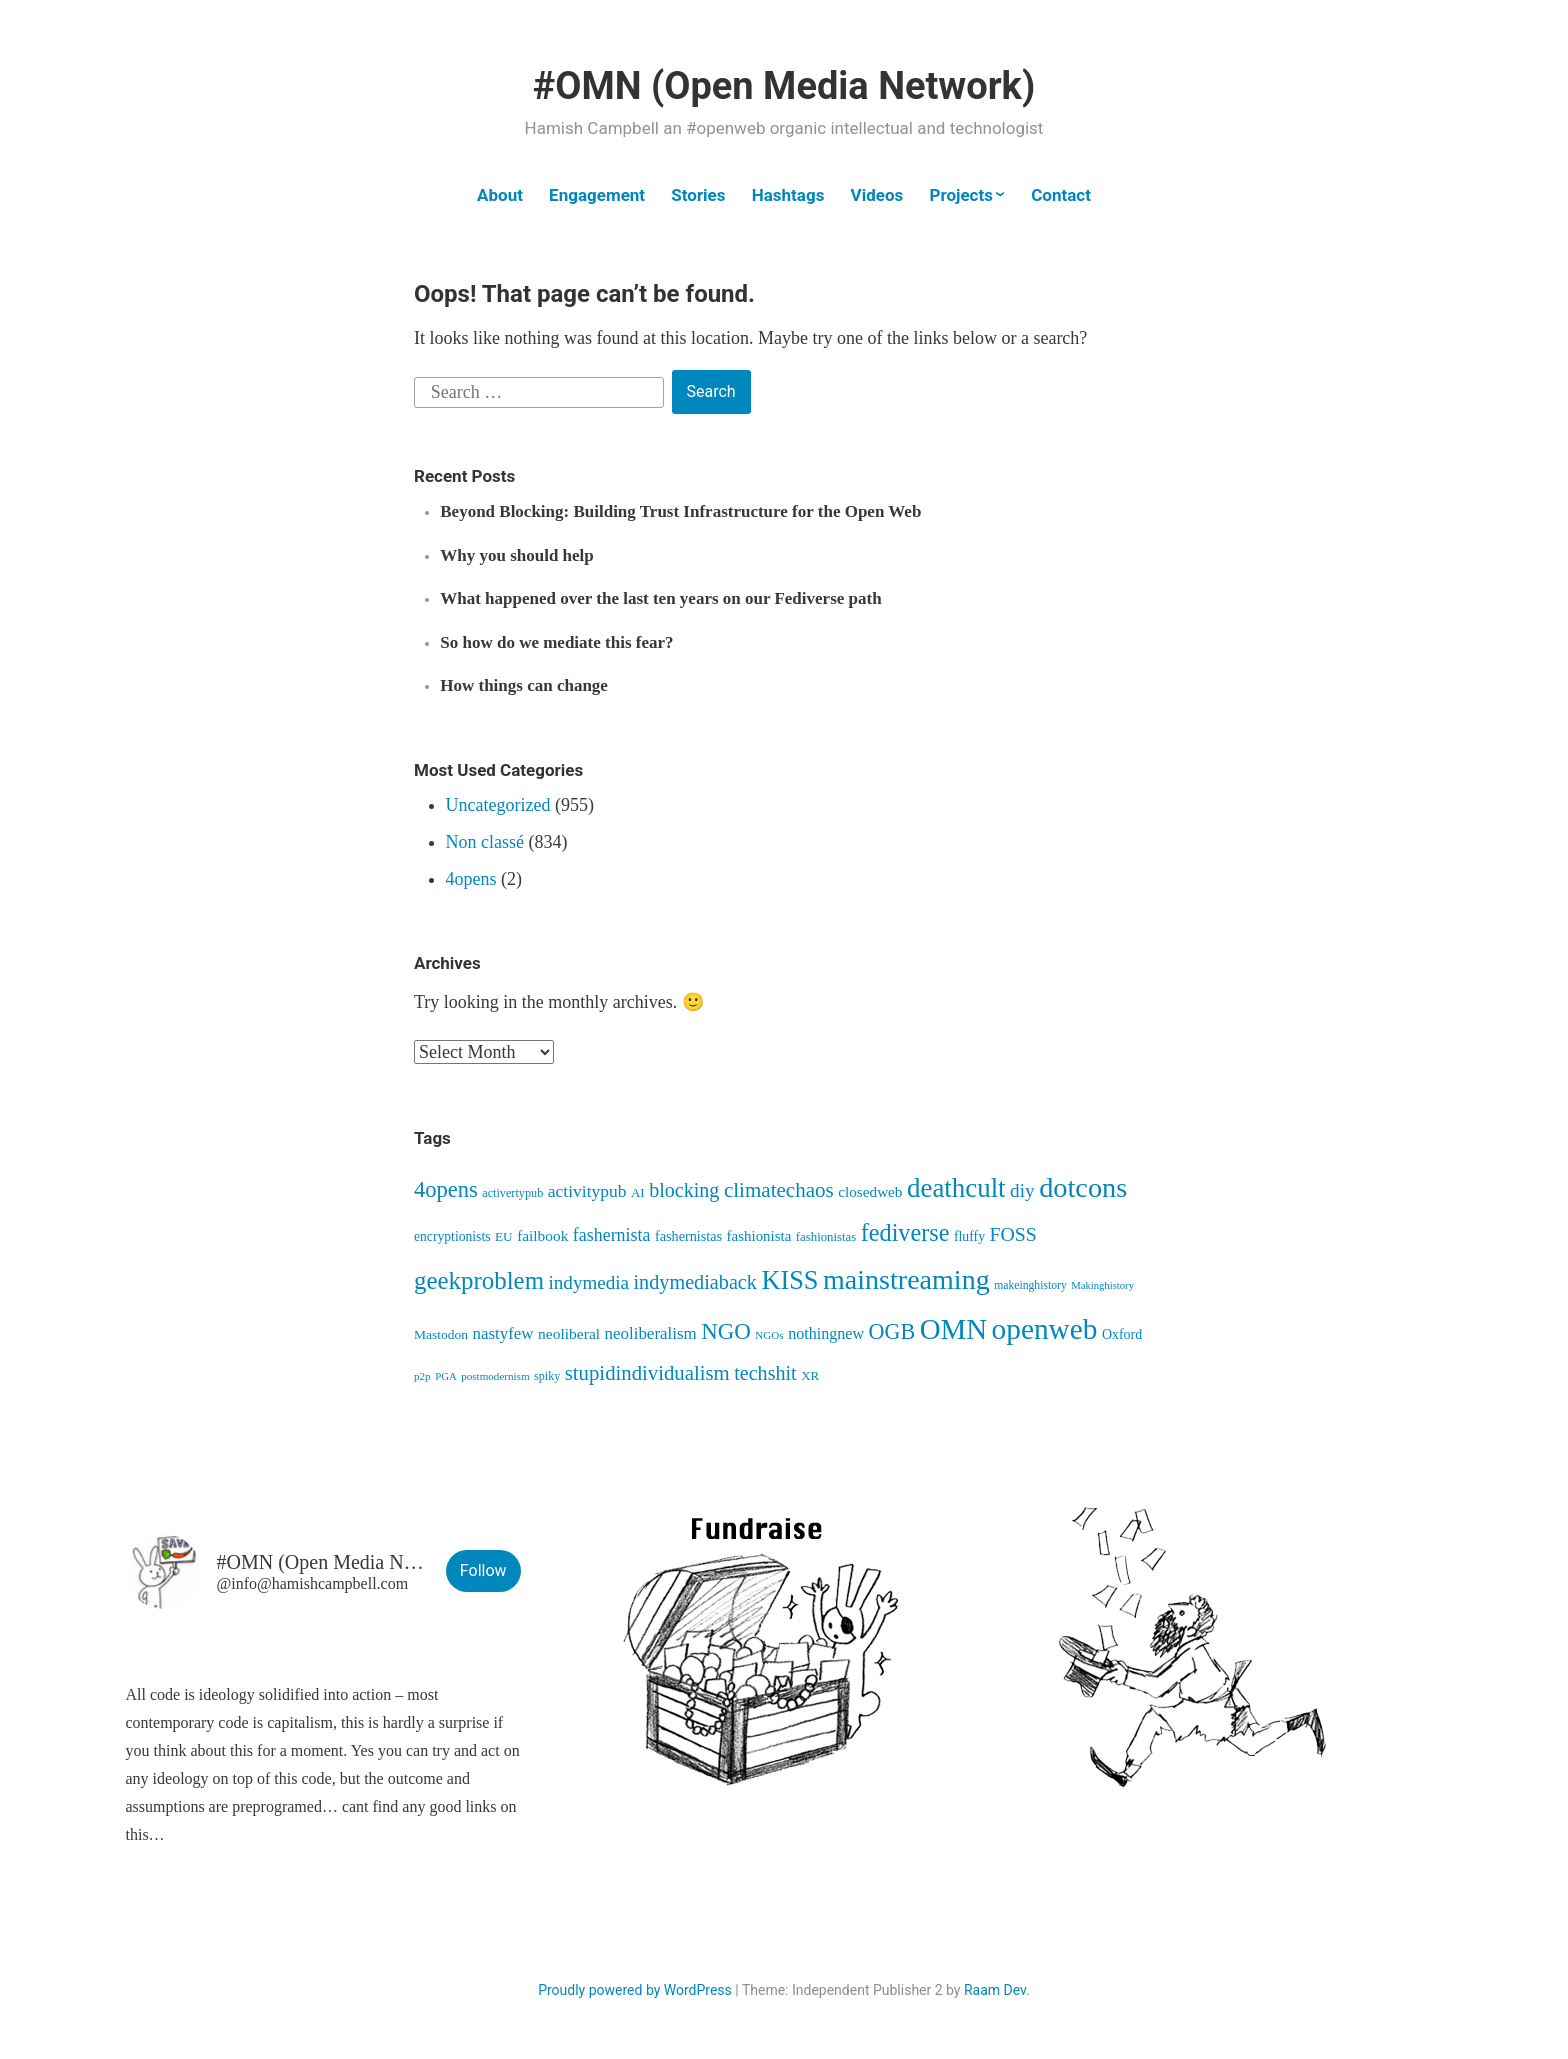  I want to click on indymedia [indymedia (124 items)], so click(589, 1282).